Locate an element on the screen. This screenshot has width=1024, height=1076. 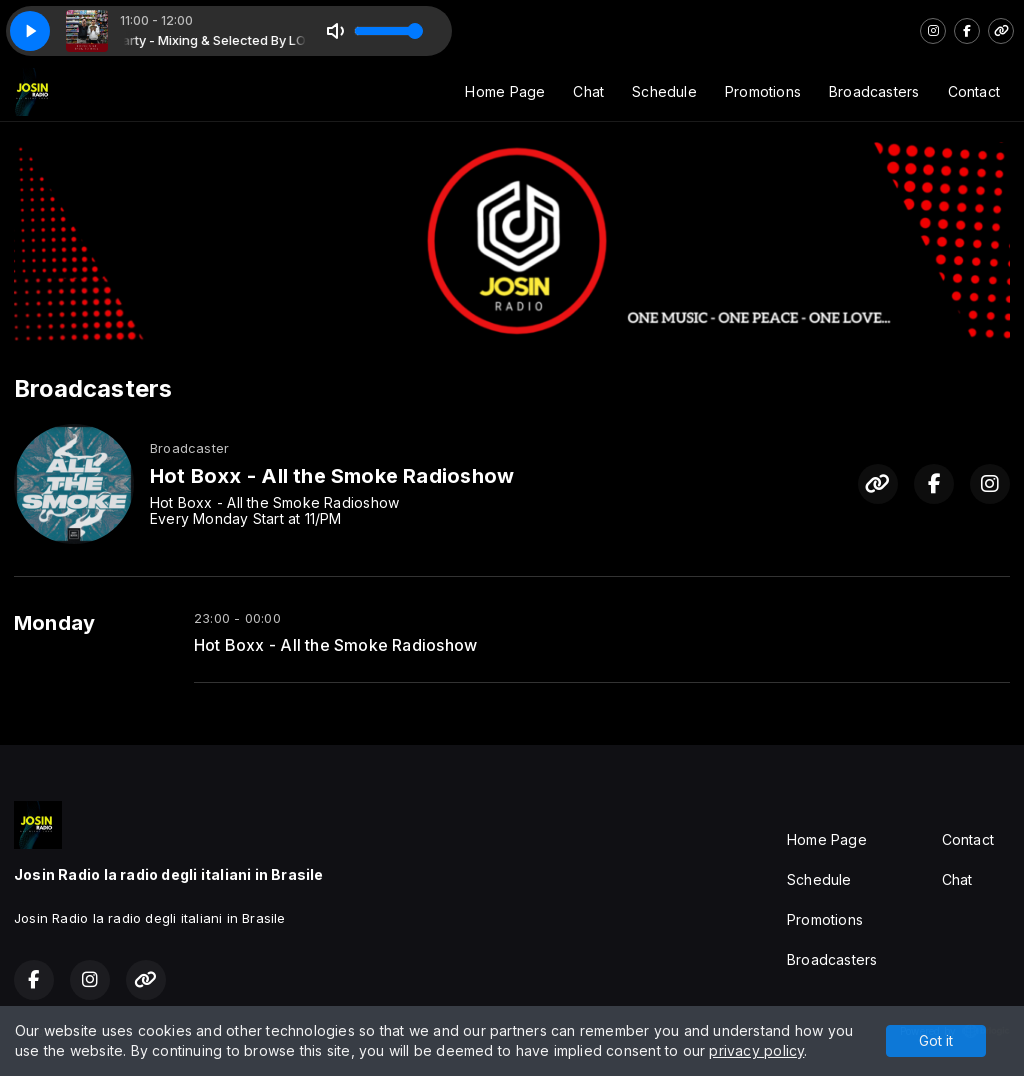
Promotions is located at coordinates (763, 91).